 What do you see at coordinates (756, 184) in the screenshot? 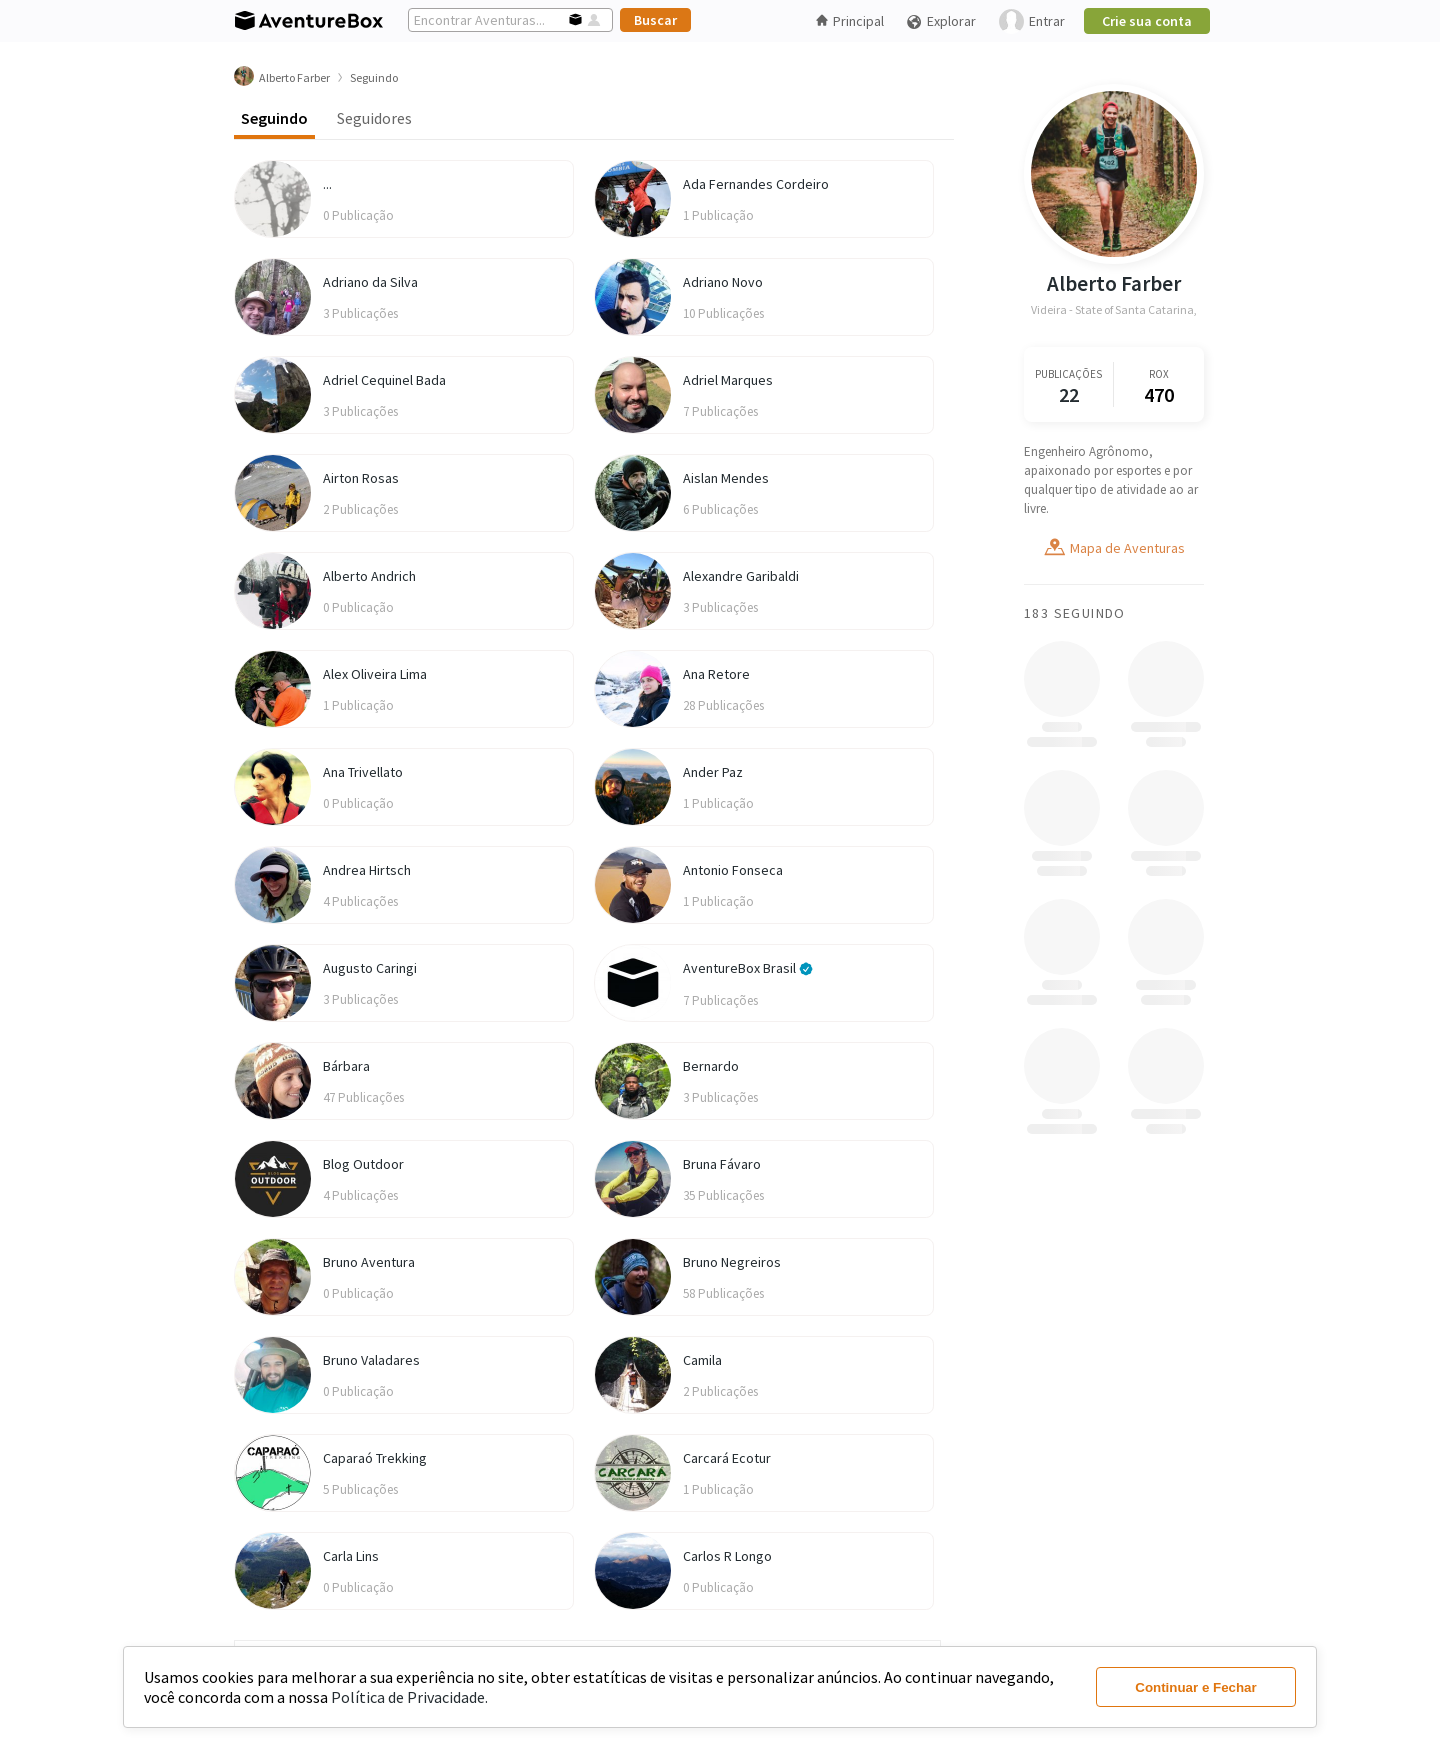
I see `Ada Fernandes Cordeiro` at bounding box center [756, 184].